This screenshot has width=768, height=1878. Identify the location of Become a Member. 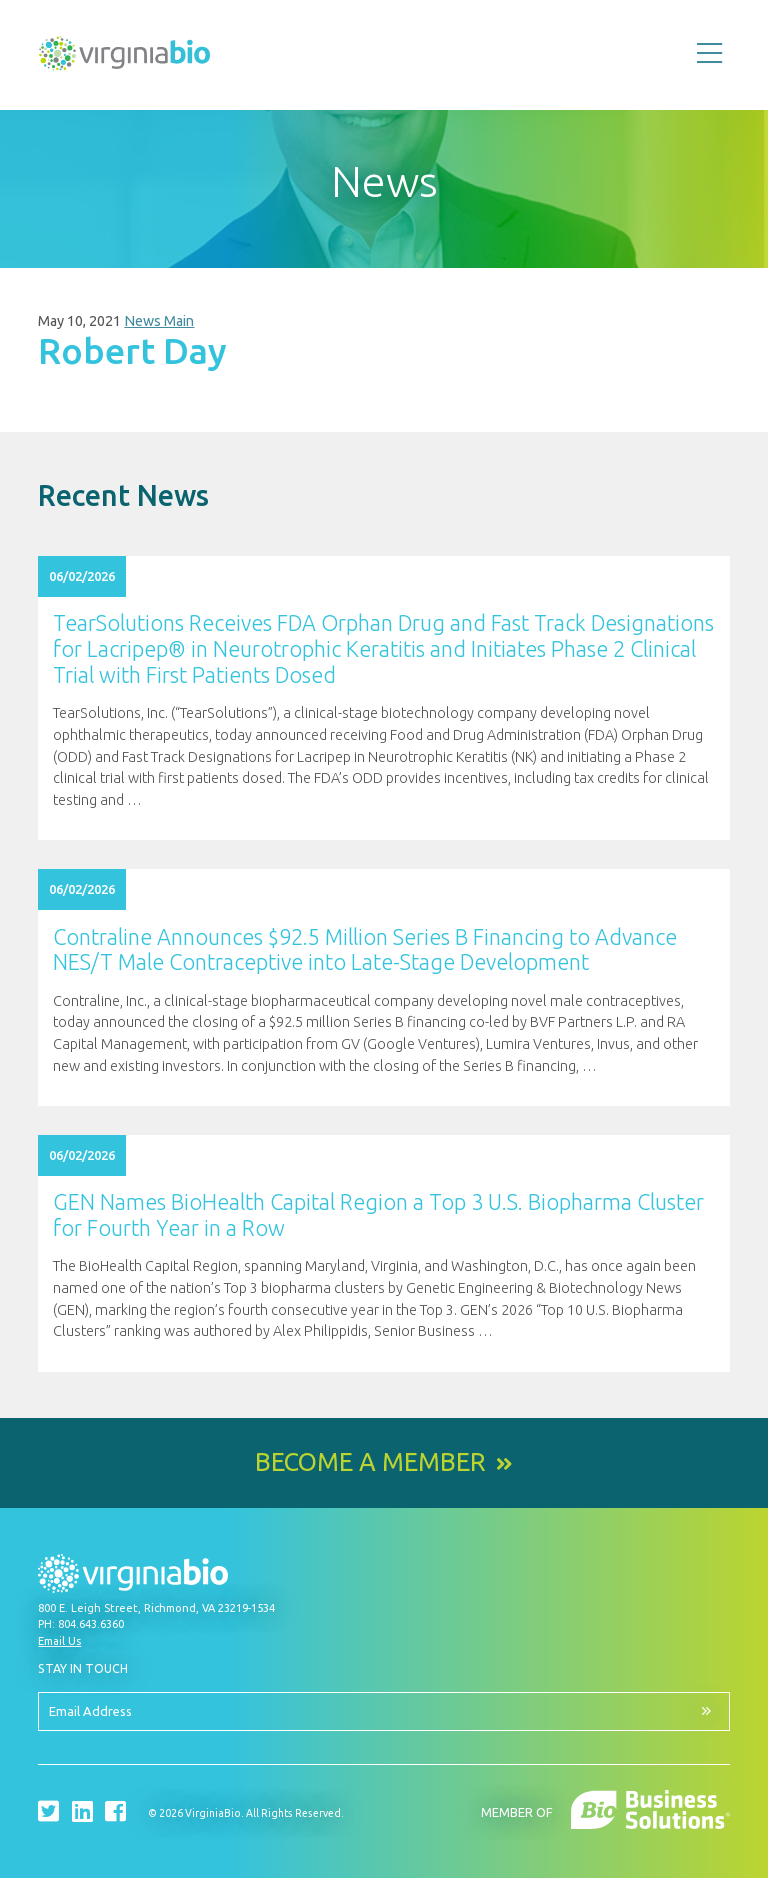
(370, 1462).